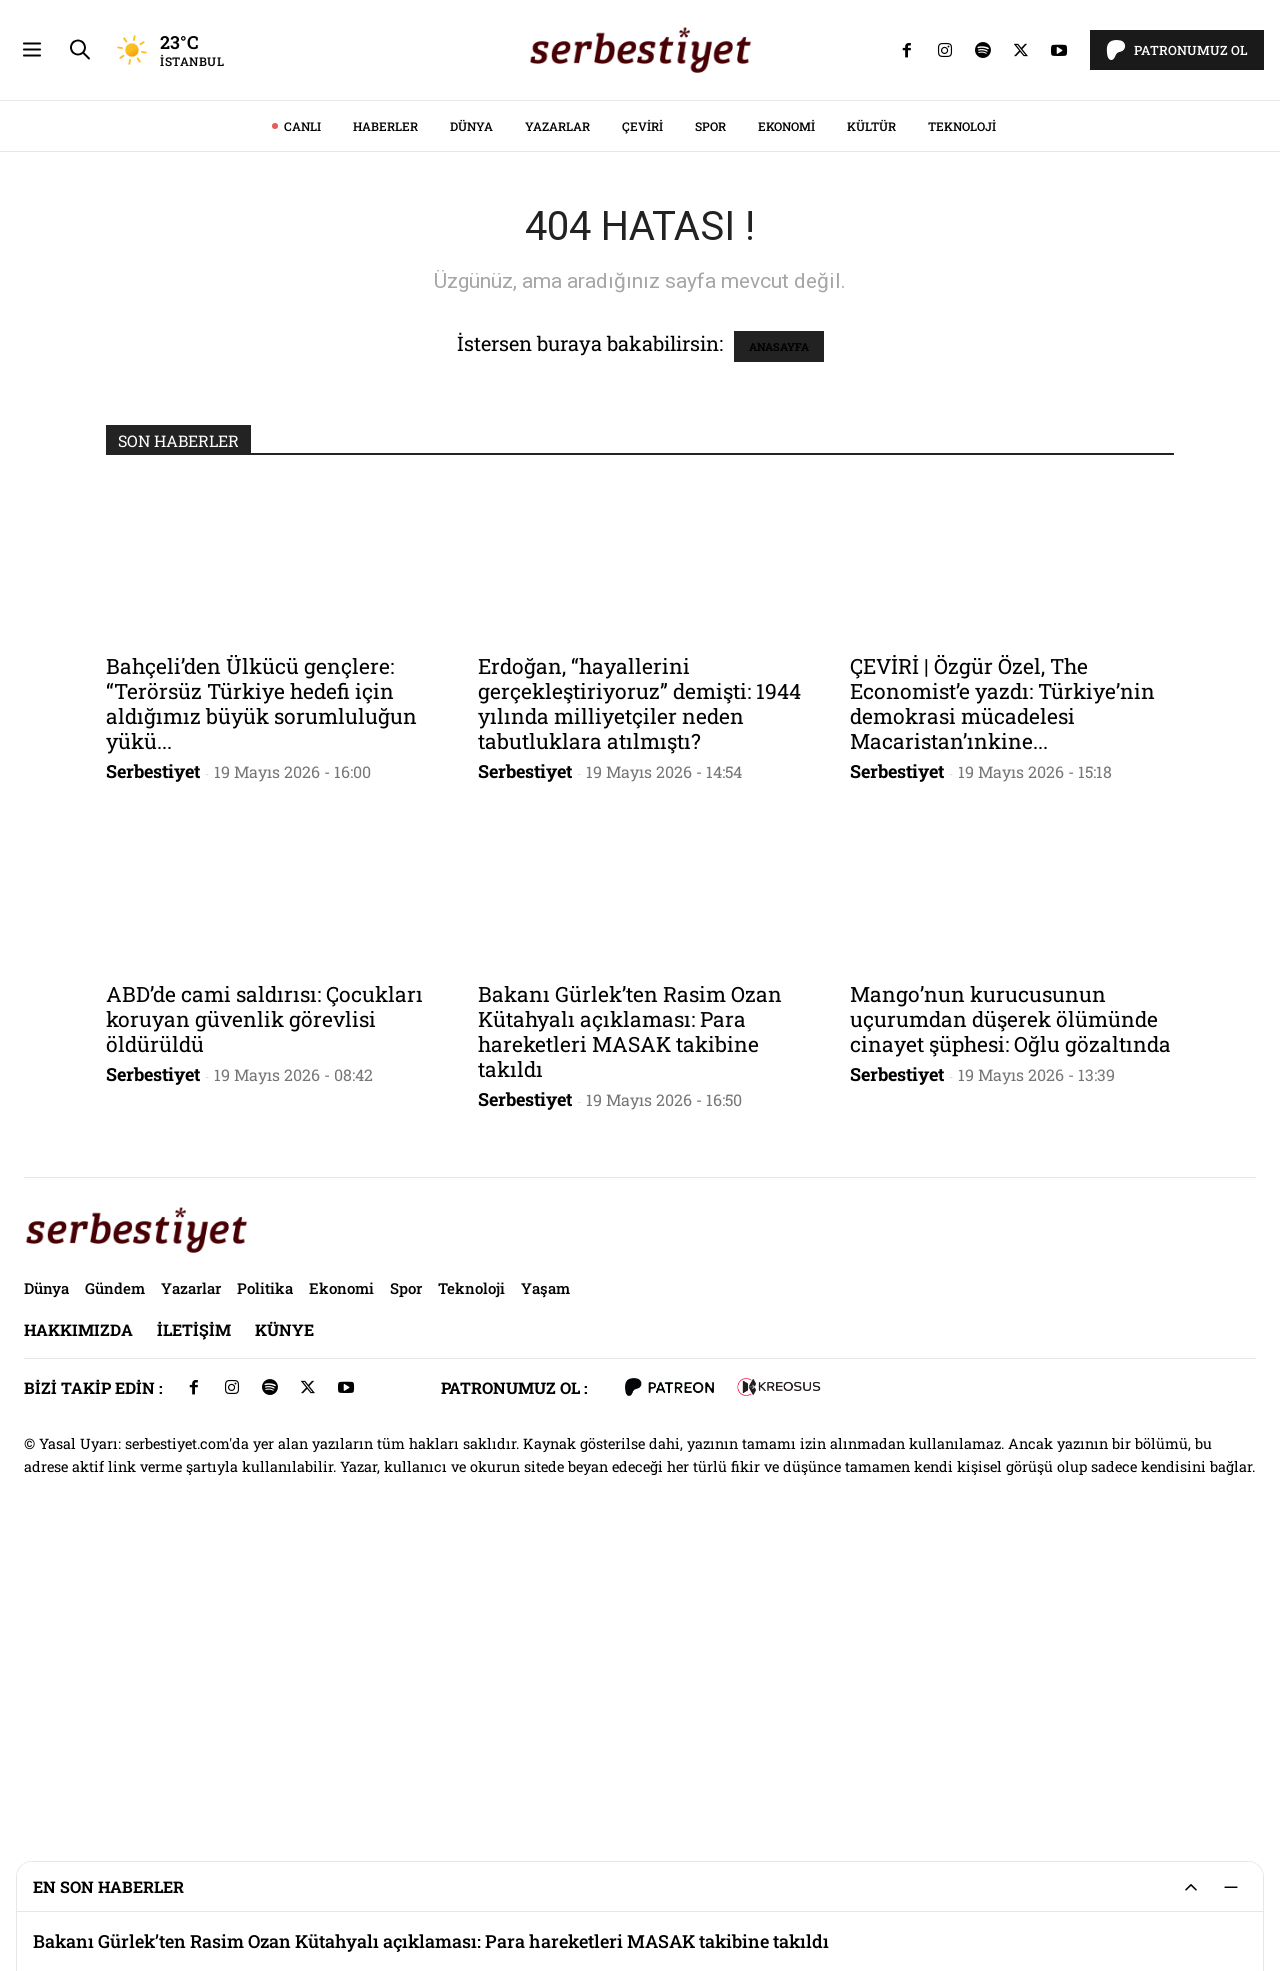  Describe the element at coordinates (153, 1051) in the screenshot. I see `Serbestiyet` at that location.